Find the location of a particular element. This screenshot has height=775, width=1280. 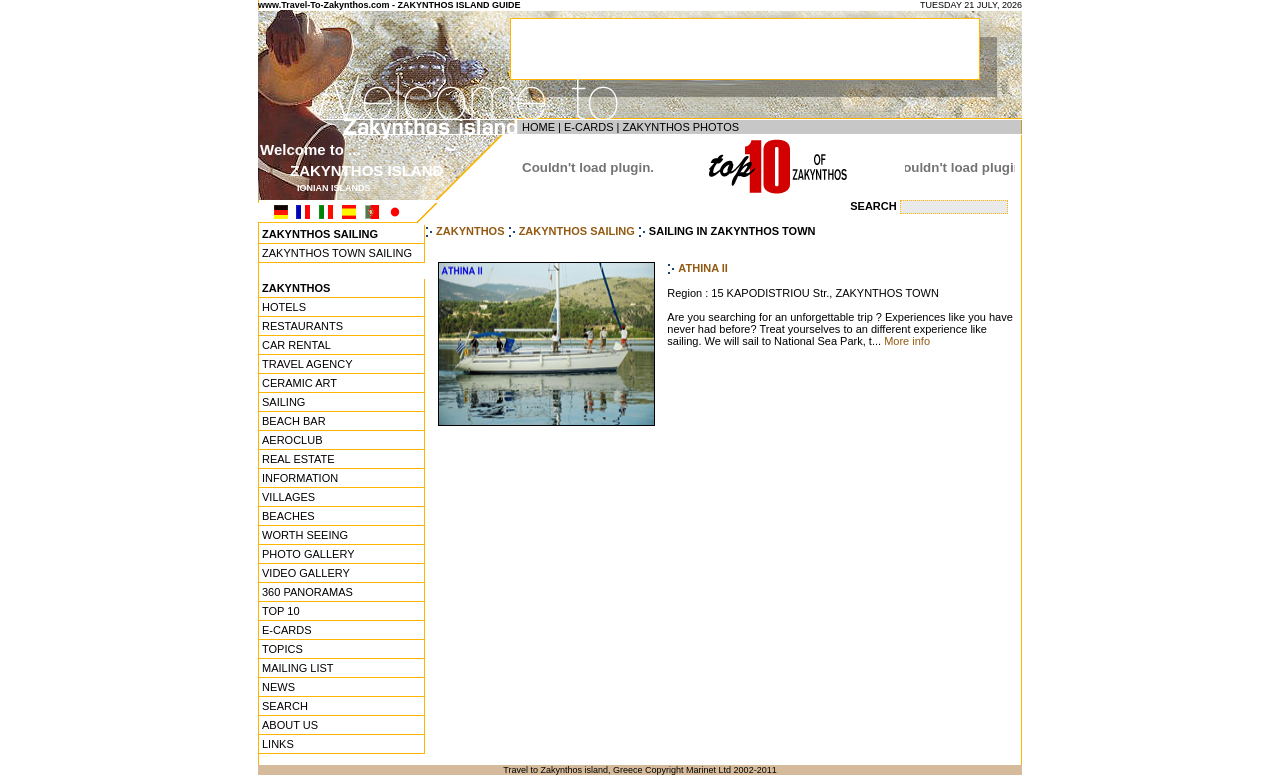

PHOTO GALLERY is located at coordinates (308, 554).